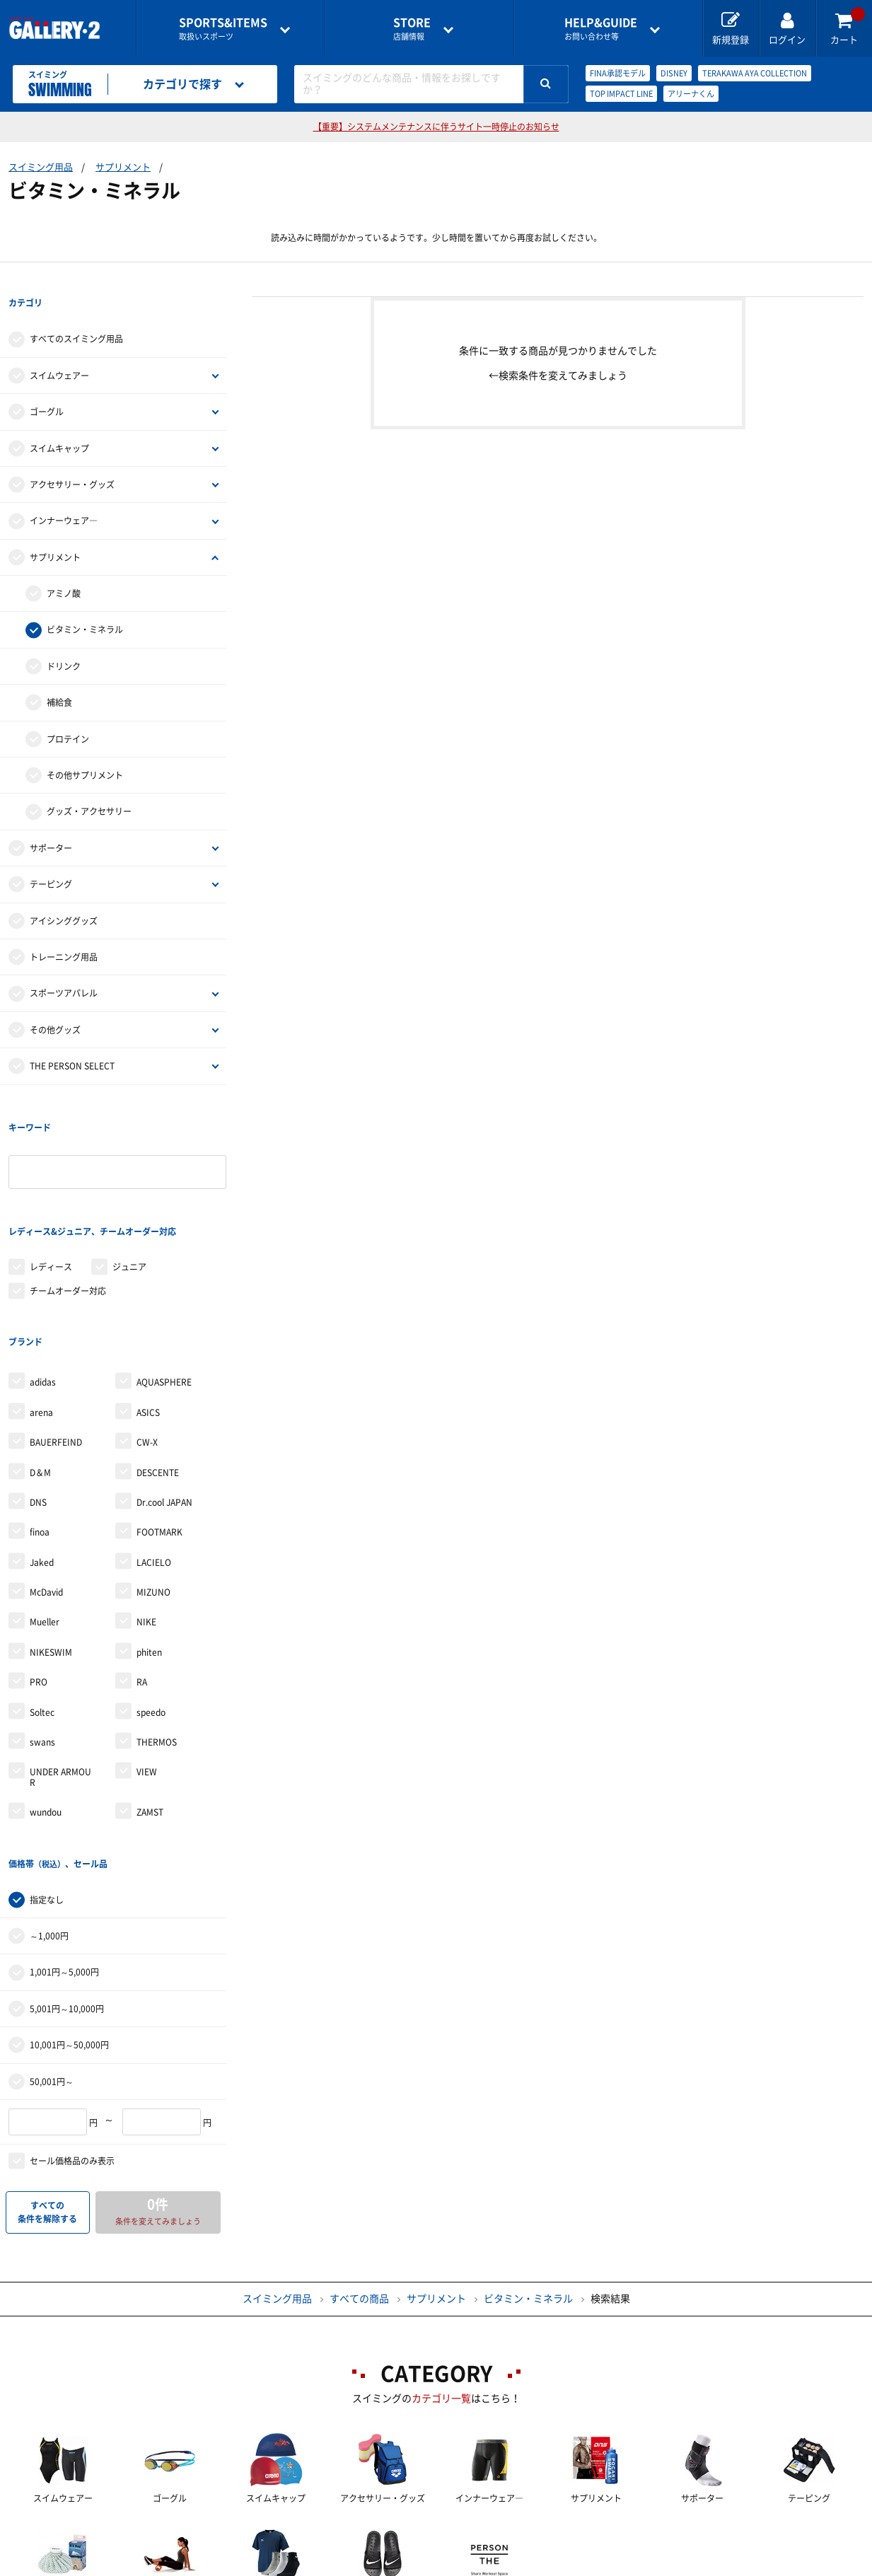  What do you see at coordinates (64, 1859) in the screenshot?
I see `1,001円～5,000円` at bounding box center [64, 1859].